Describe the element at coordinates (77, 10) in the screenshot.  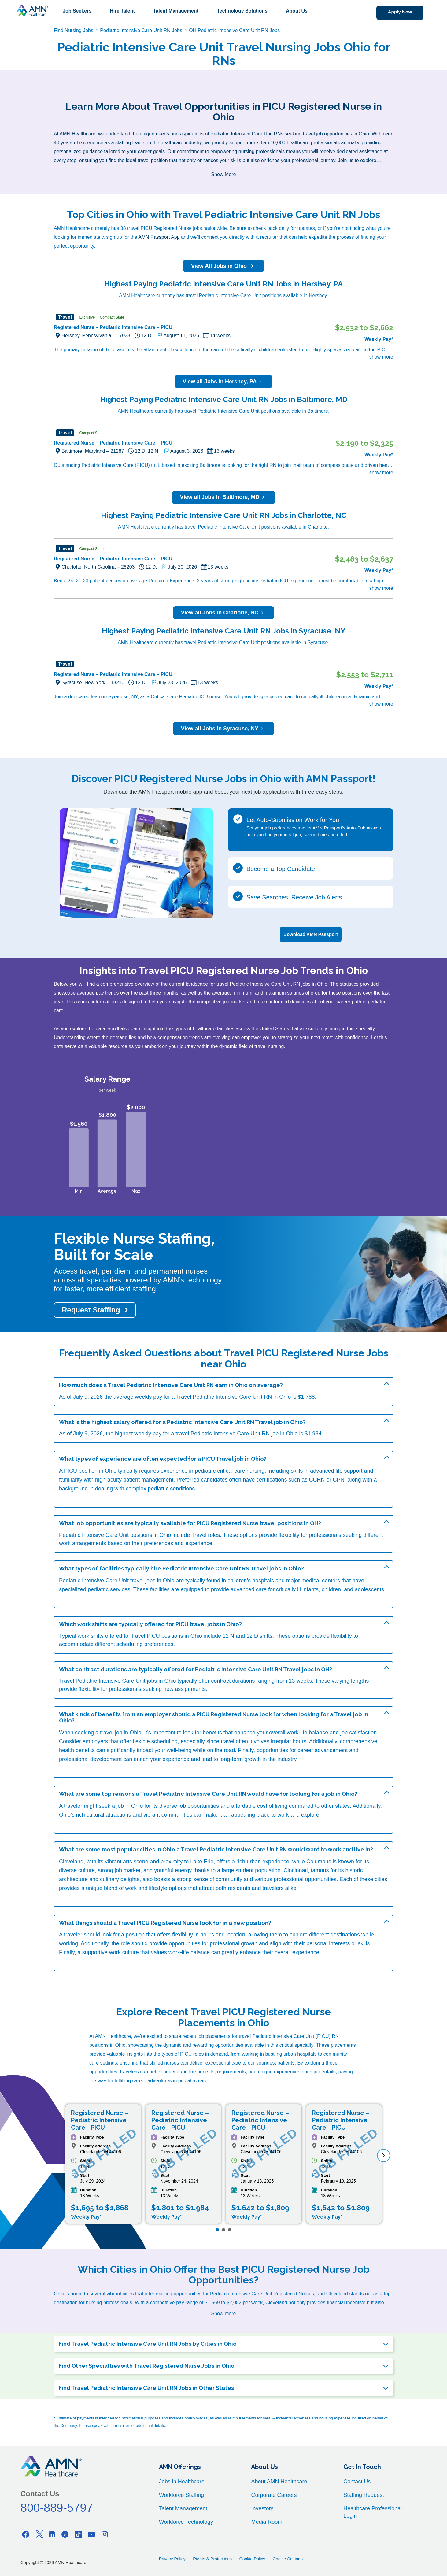
I see `Job Seekers` at that location.